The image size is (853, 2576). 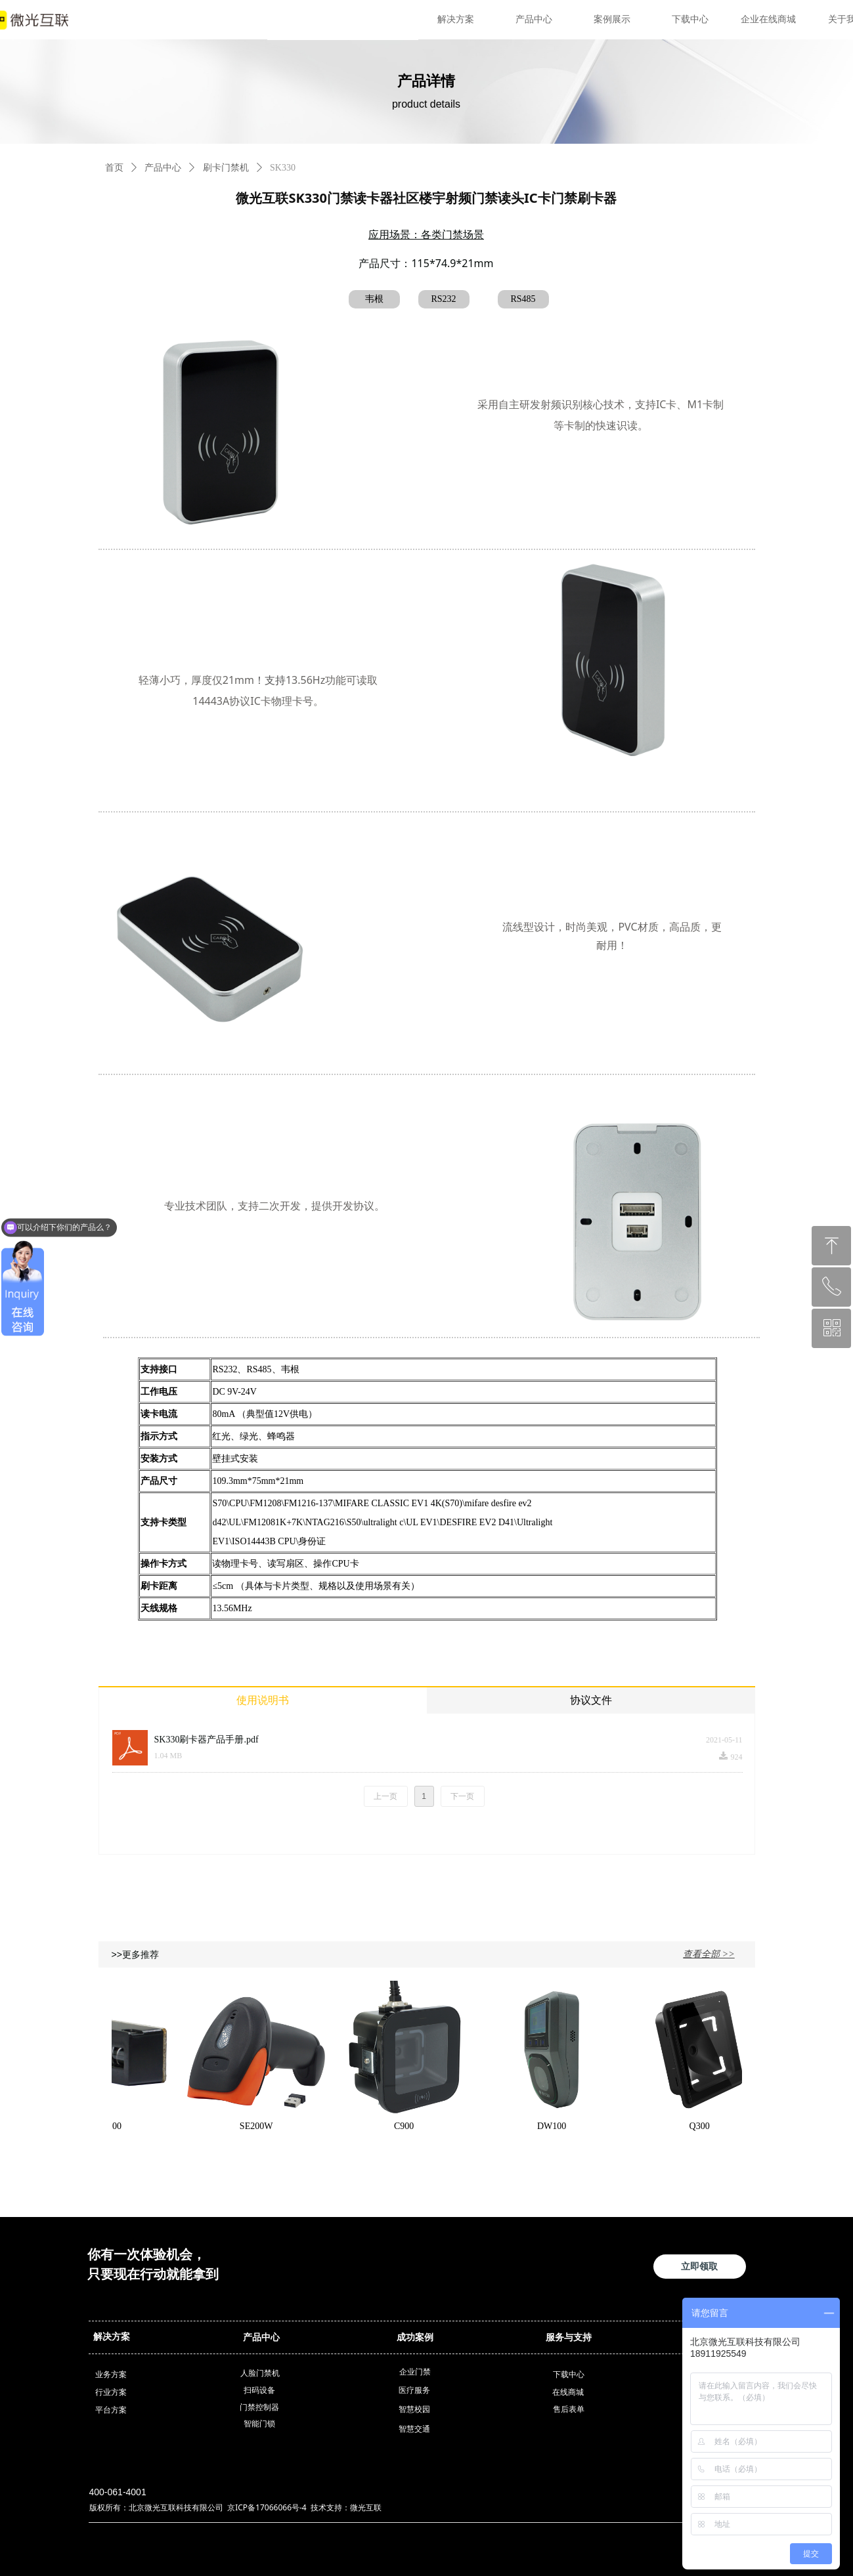 What do you see at coordinates (282, 168) in the screenshot?
I see `SK330` at bounding box center [282, 168].